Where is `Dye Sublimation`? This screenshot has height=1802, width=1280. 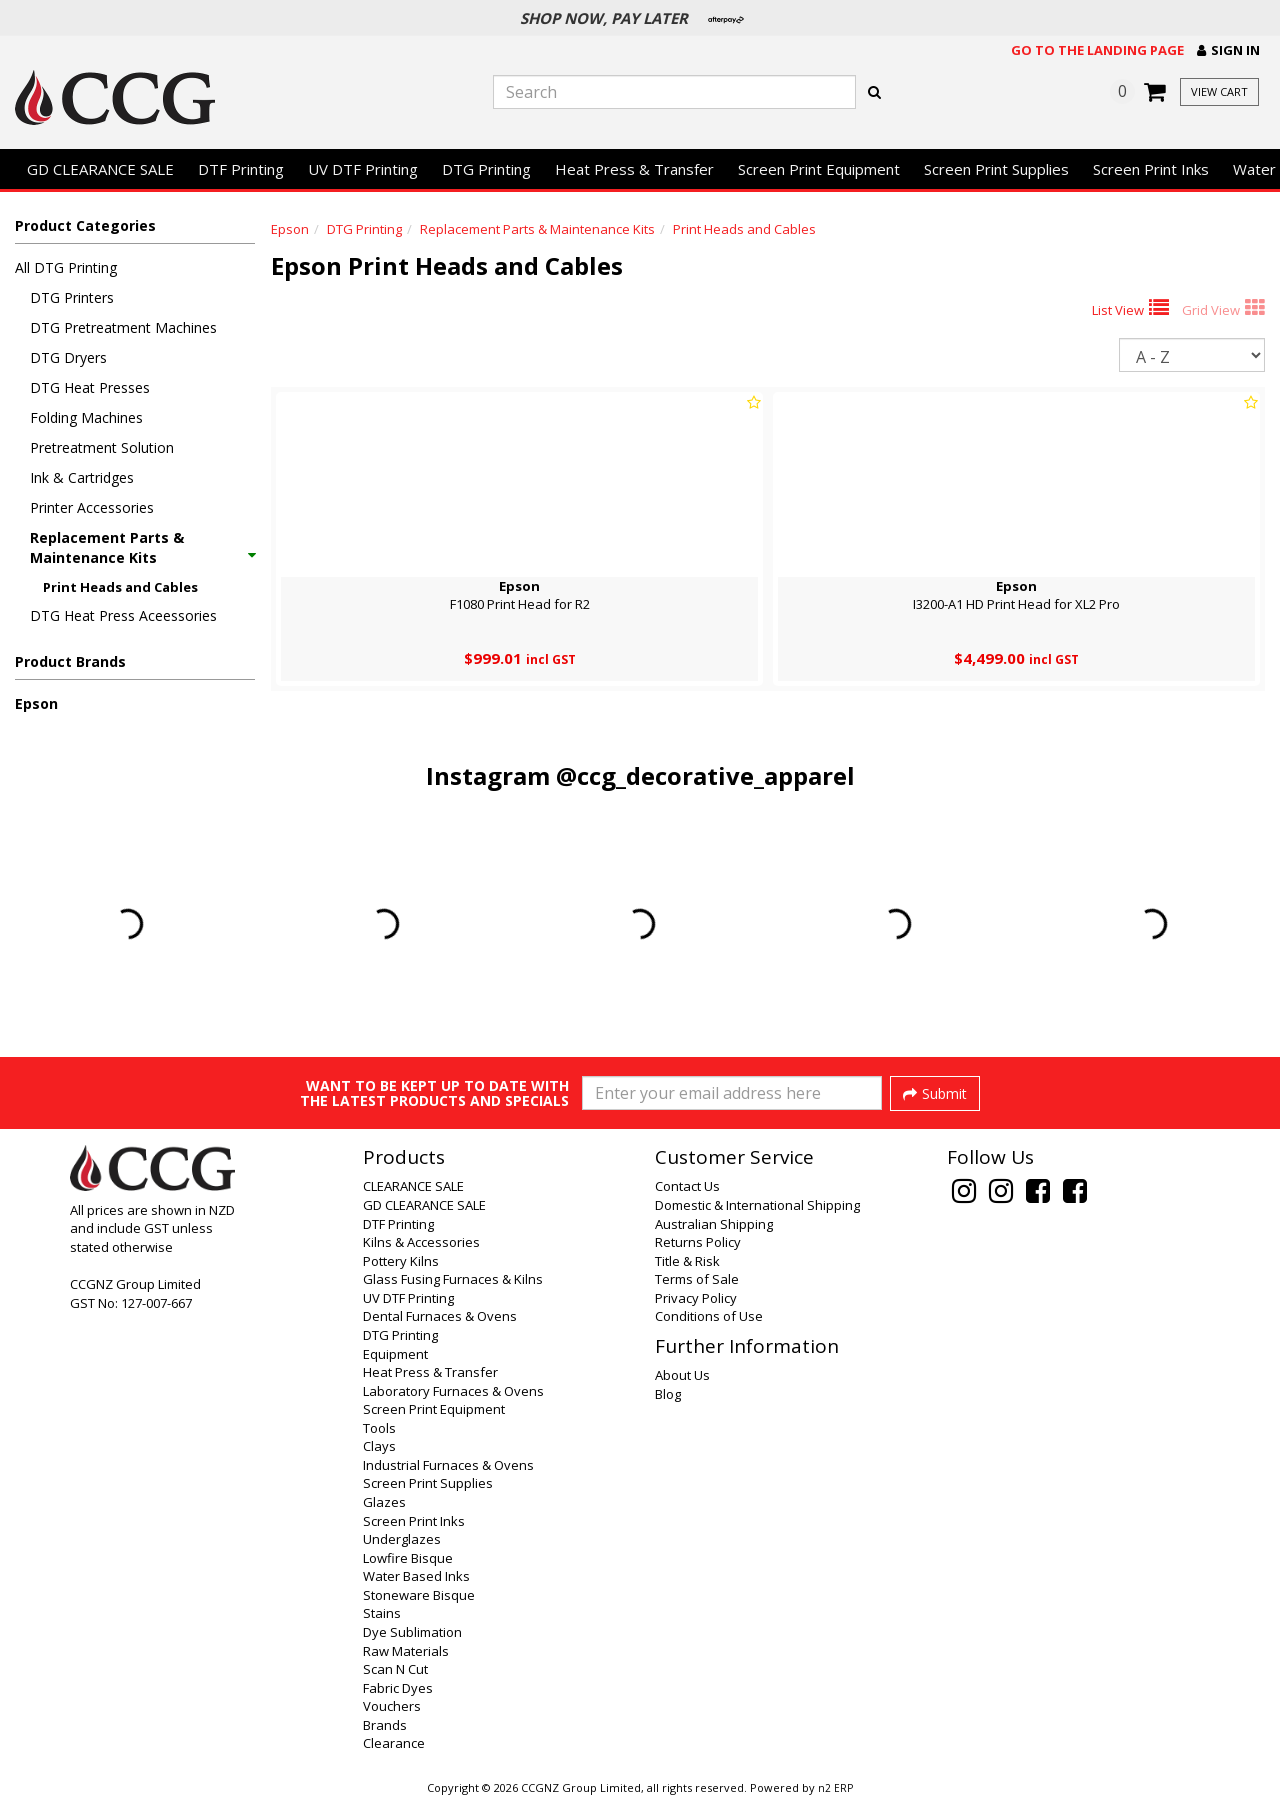
Dye Sublimation is located at coordinates (412, 1632).